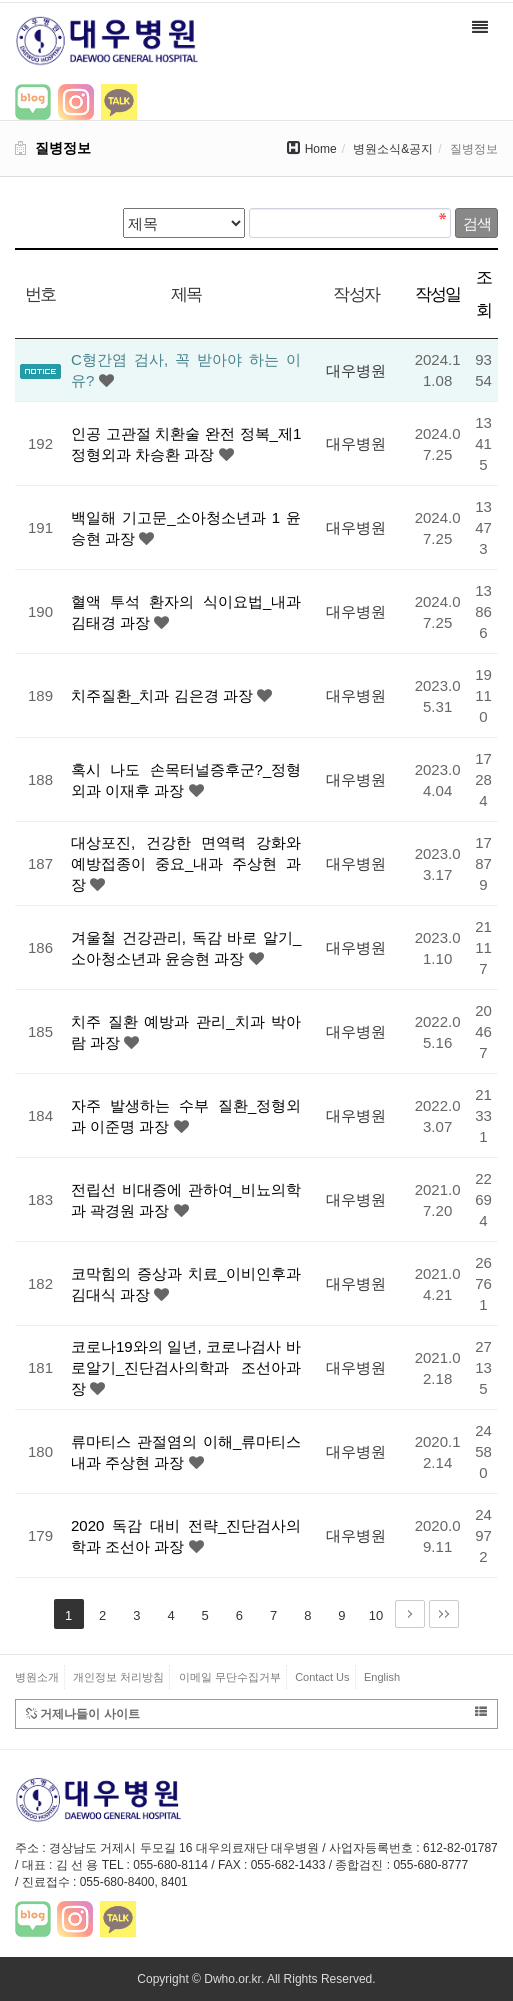 Image resolution: width=513 pixels, height=2001 pixels. Describe the element at coordinates (256, 1713) in the screenshot. I see `거제나들이 사이트` at that location.